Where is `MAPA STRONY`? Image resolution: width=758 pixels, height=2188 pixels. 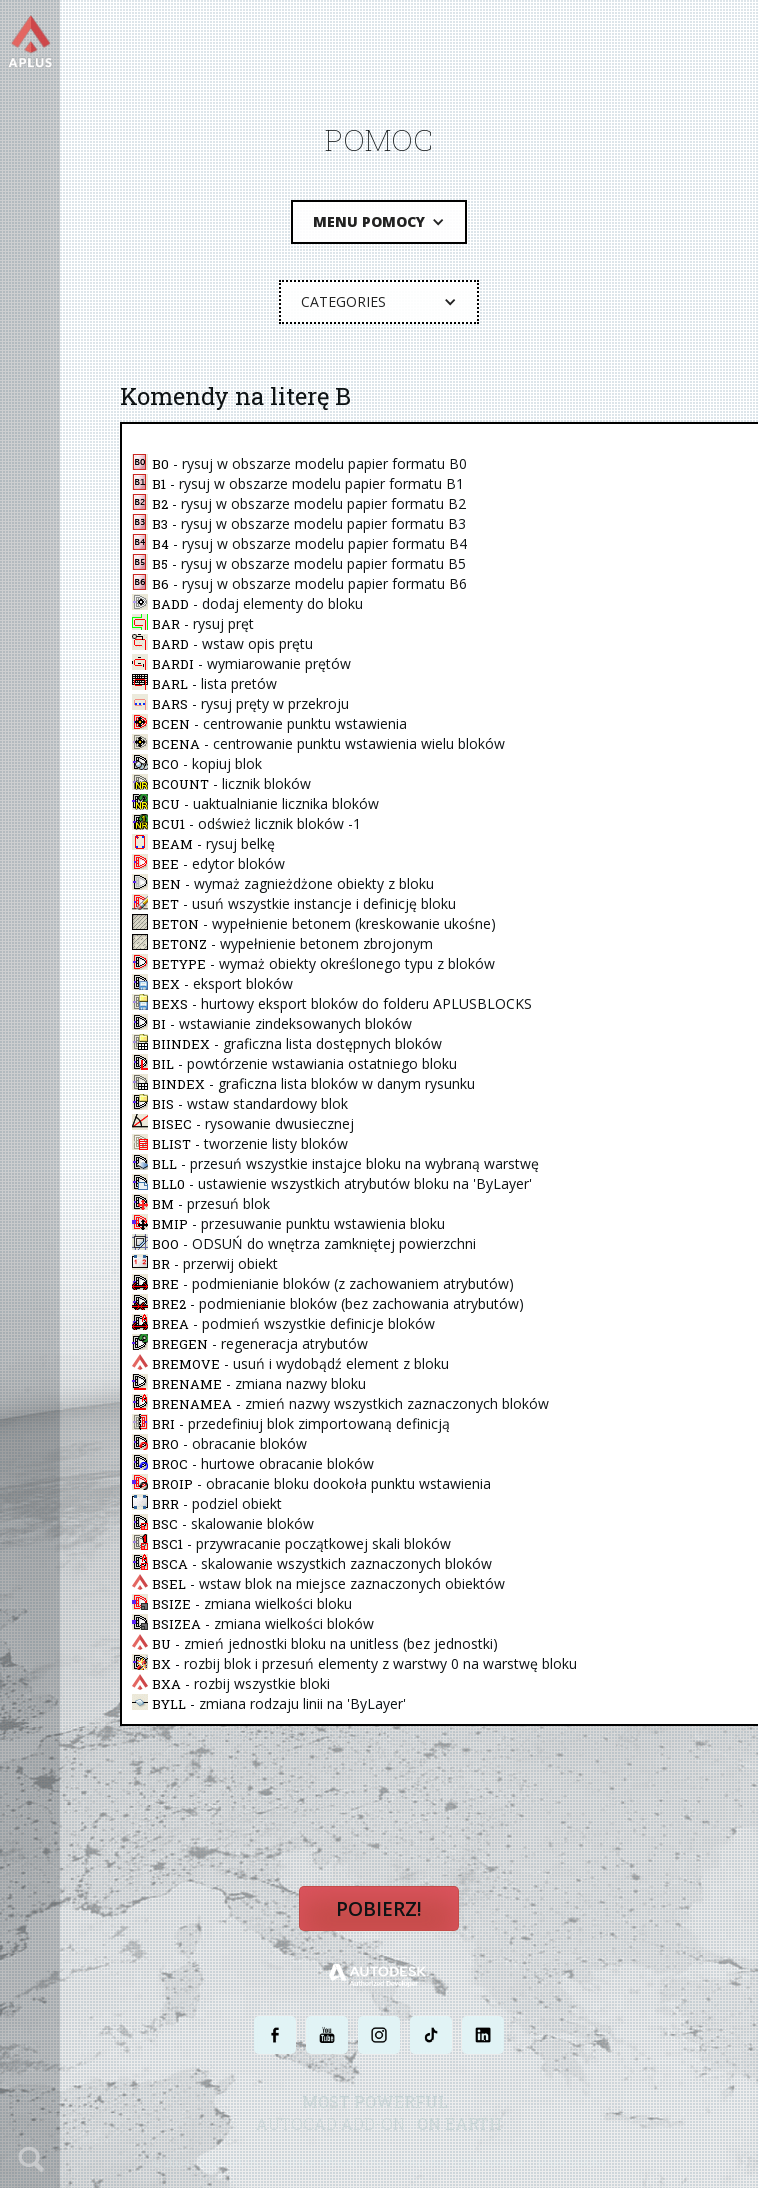
MAPA STRONY is located at coordinates (571, 2161).